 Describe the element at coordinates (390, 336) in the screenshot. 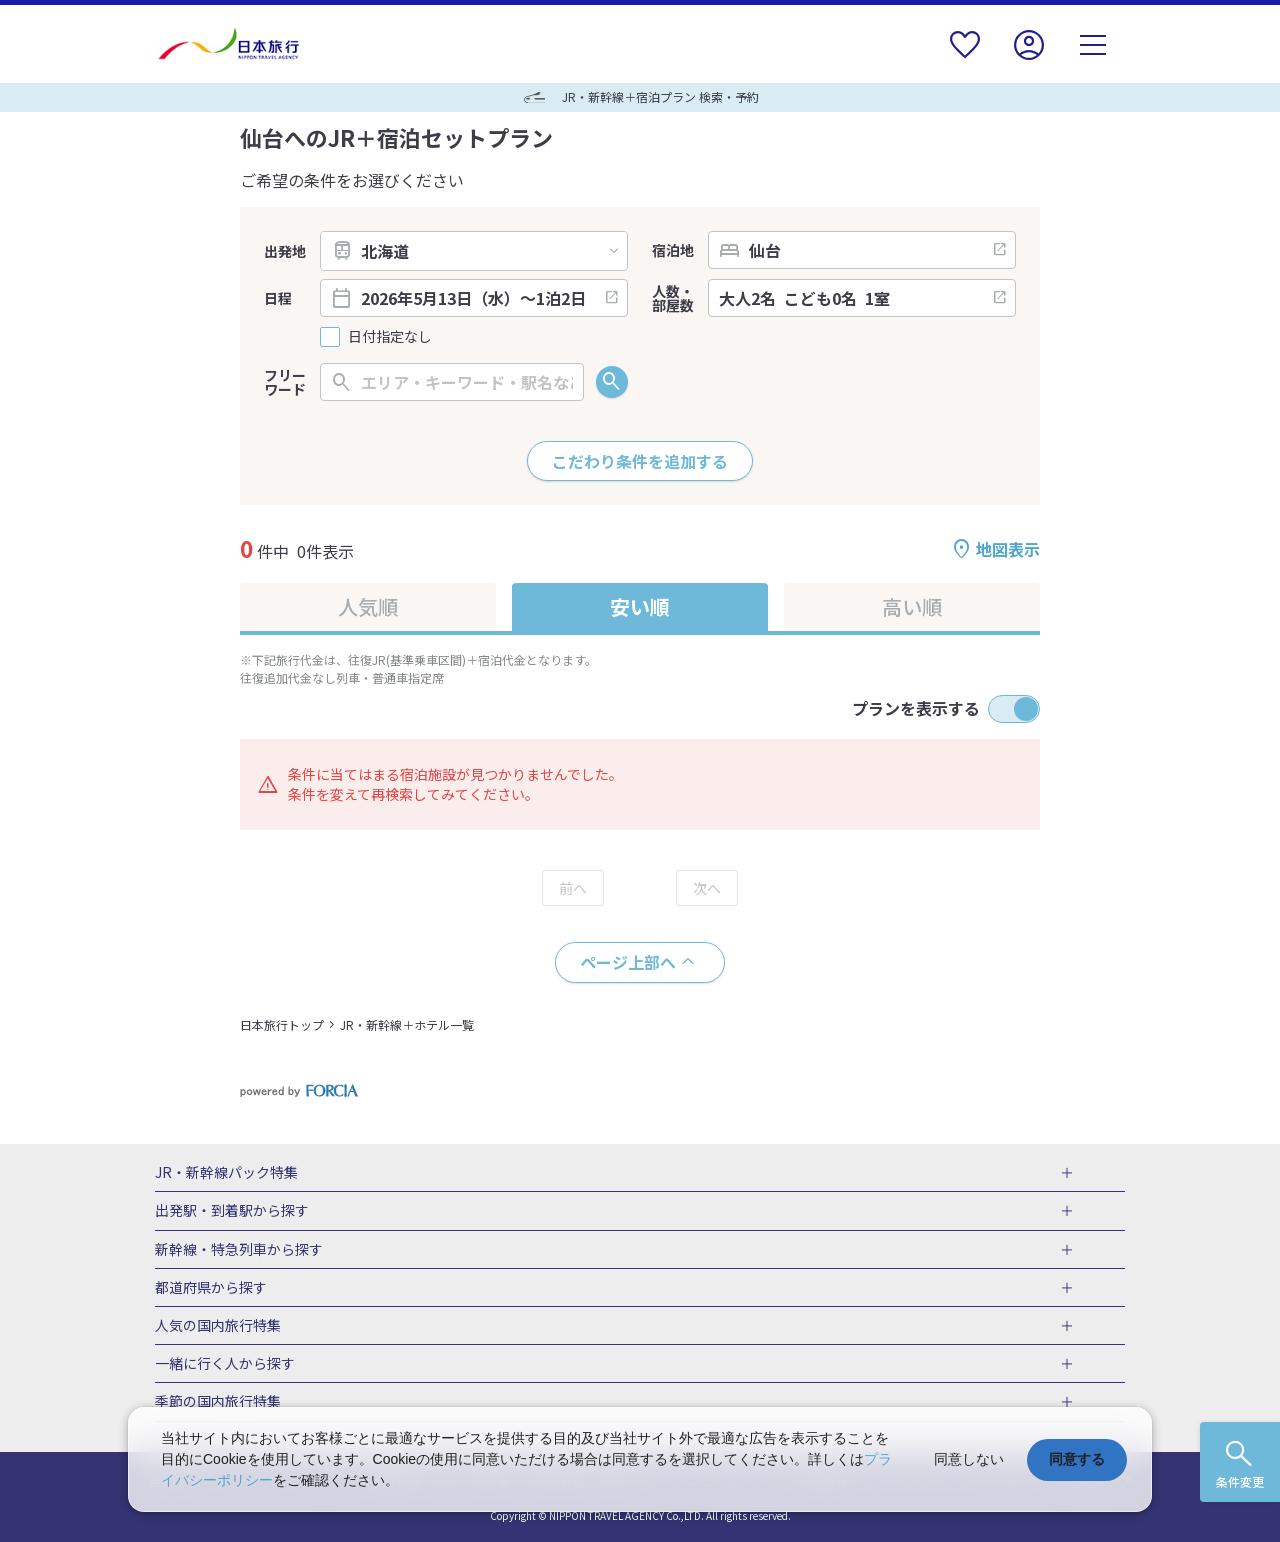

I see `日付指定なし` at that location.